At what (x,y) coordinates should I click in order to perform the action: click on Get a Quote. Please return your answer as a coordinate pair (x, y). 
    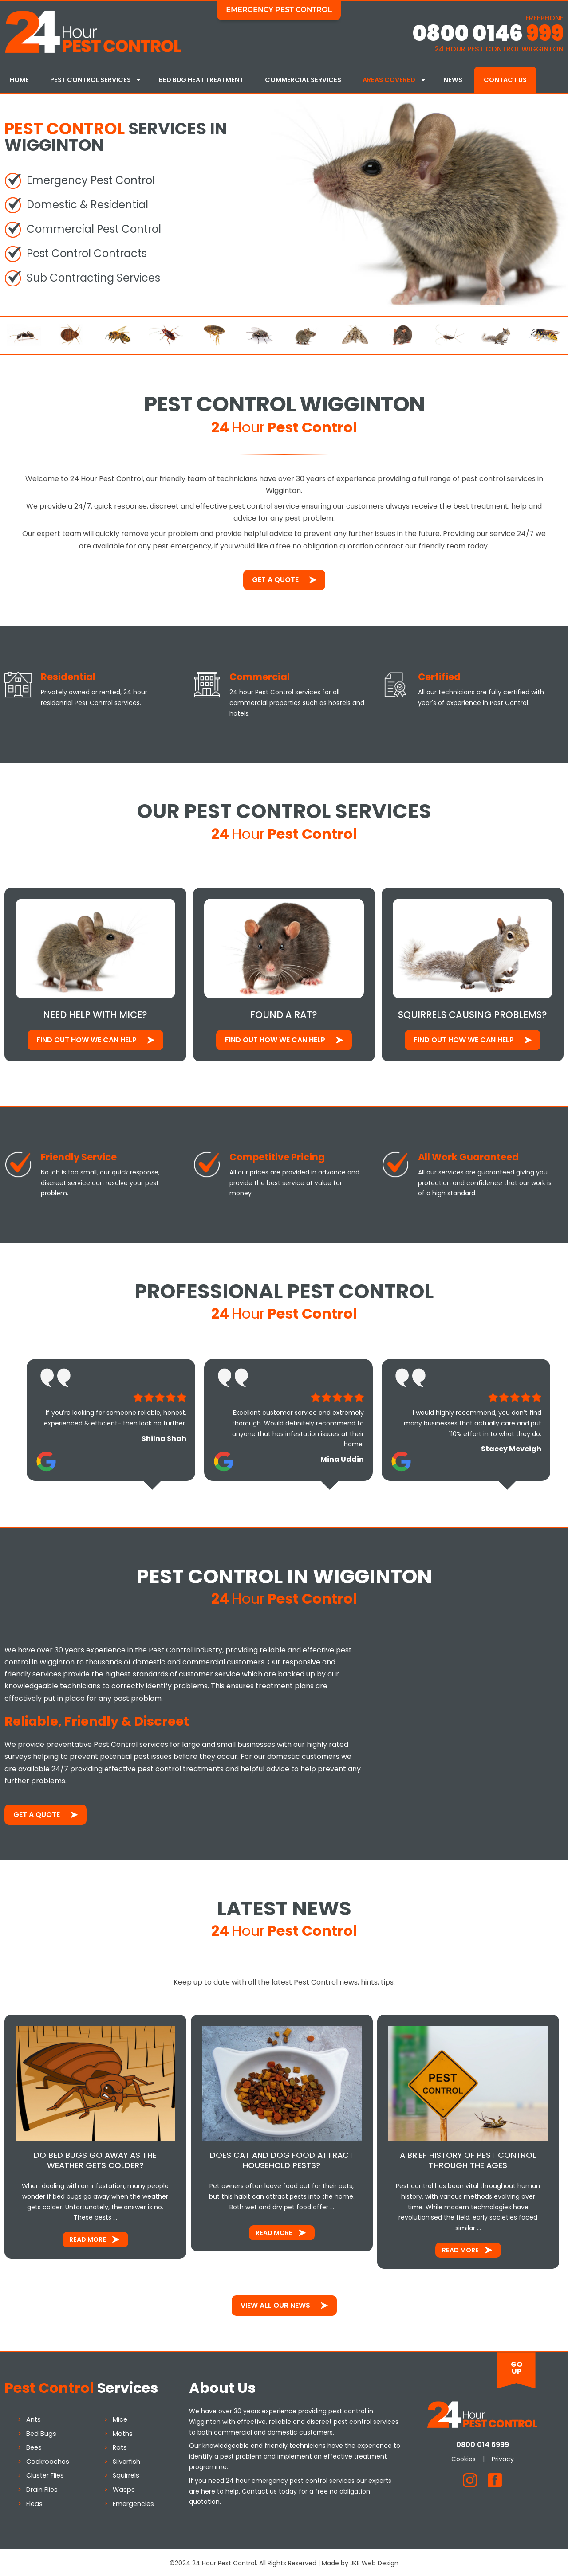
    Looking at the image, I should click on (275, 578).